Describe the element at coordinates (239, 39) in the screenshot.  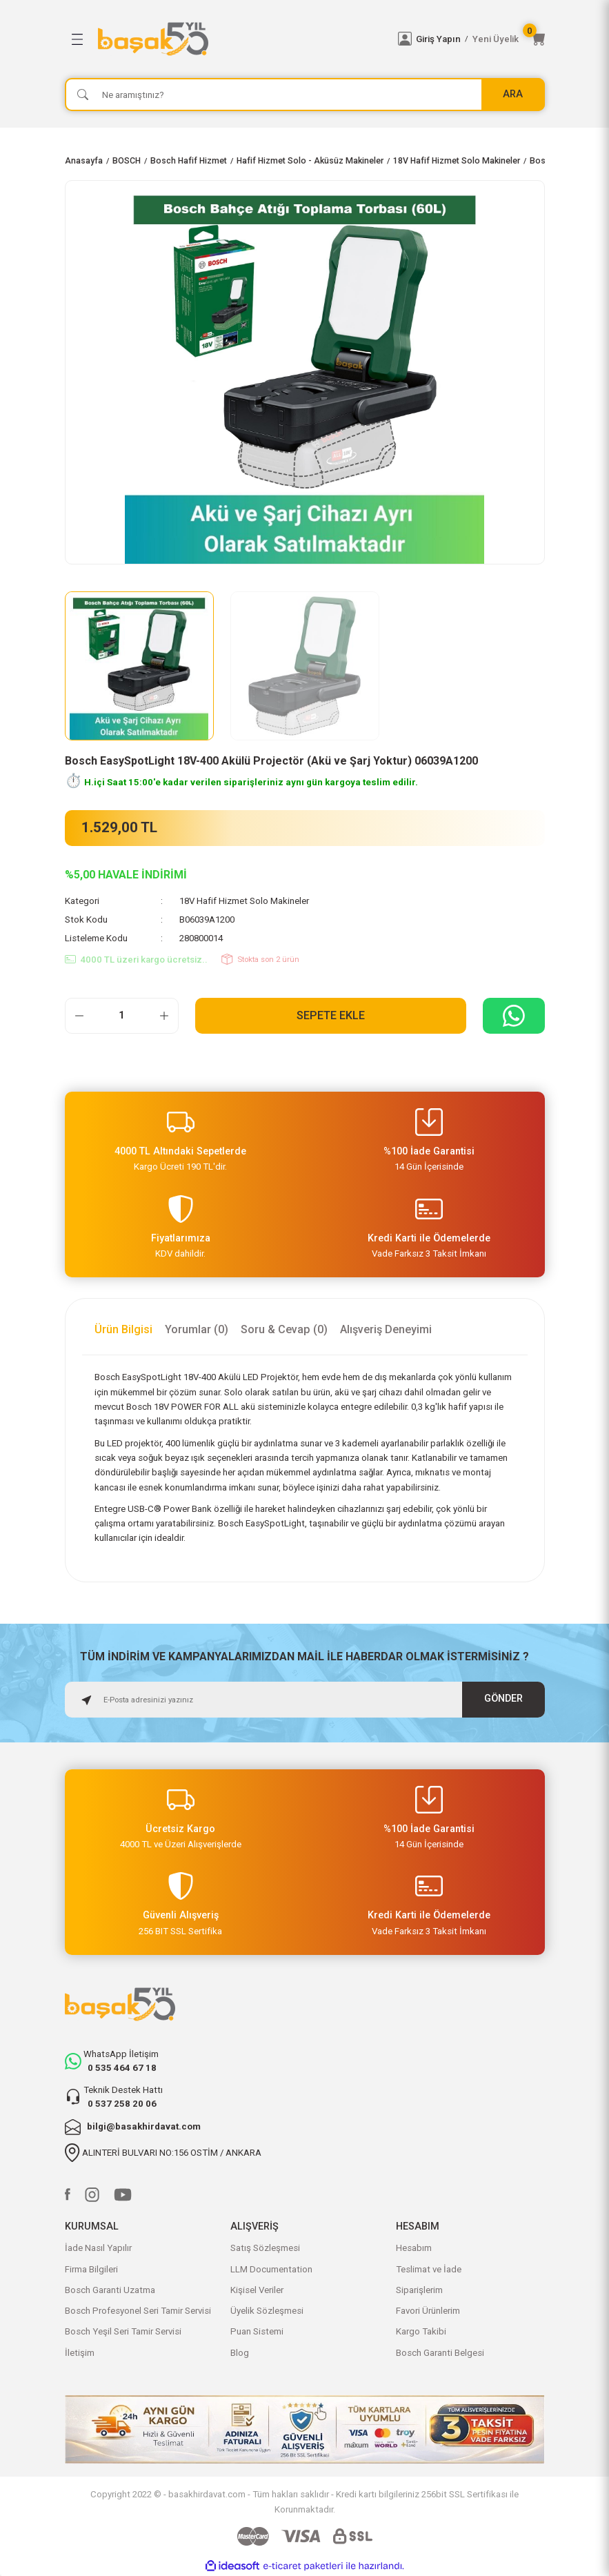
I see `[Logo]` at that location.